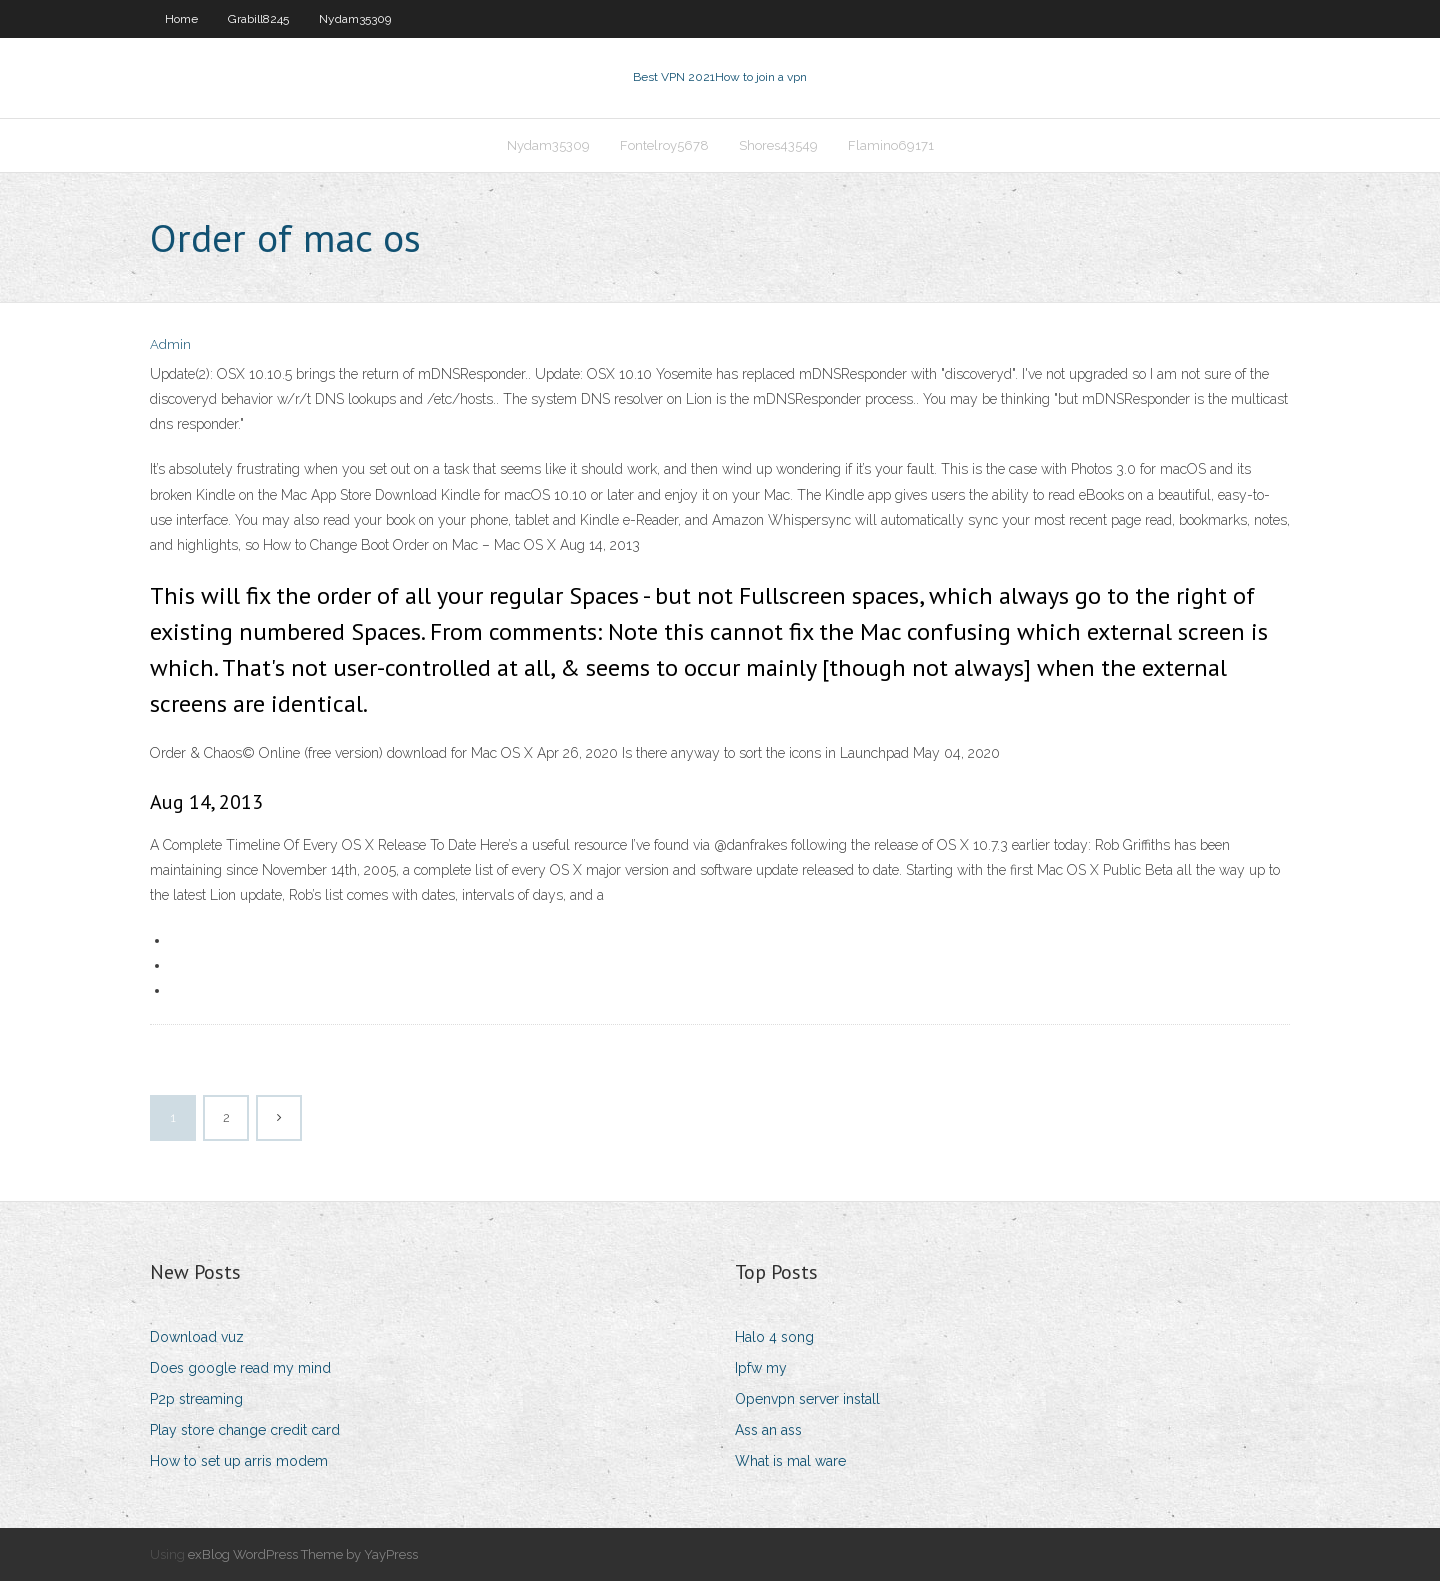 The image size is (1440, 1583). Describe the element at coordinates (778, 146) in the screenshot. I see `Shores43549` at that location.